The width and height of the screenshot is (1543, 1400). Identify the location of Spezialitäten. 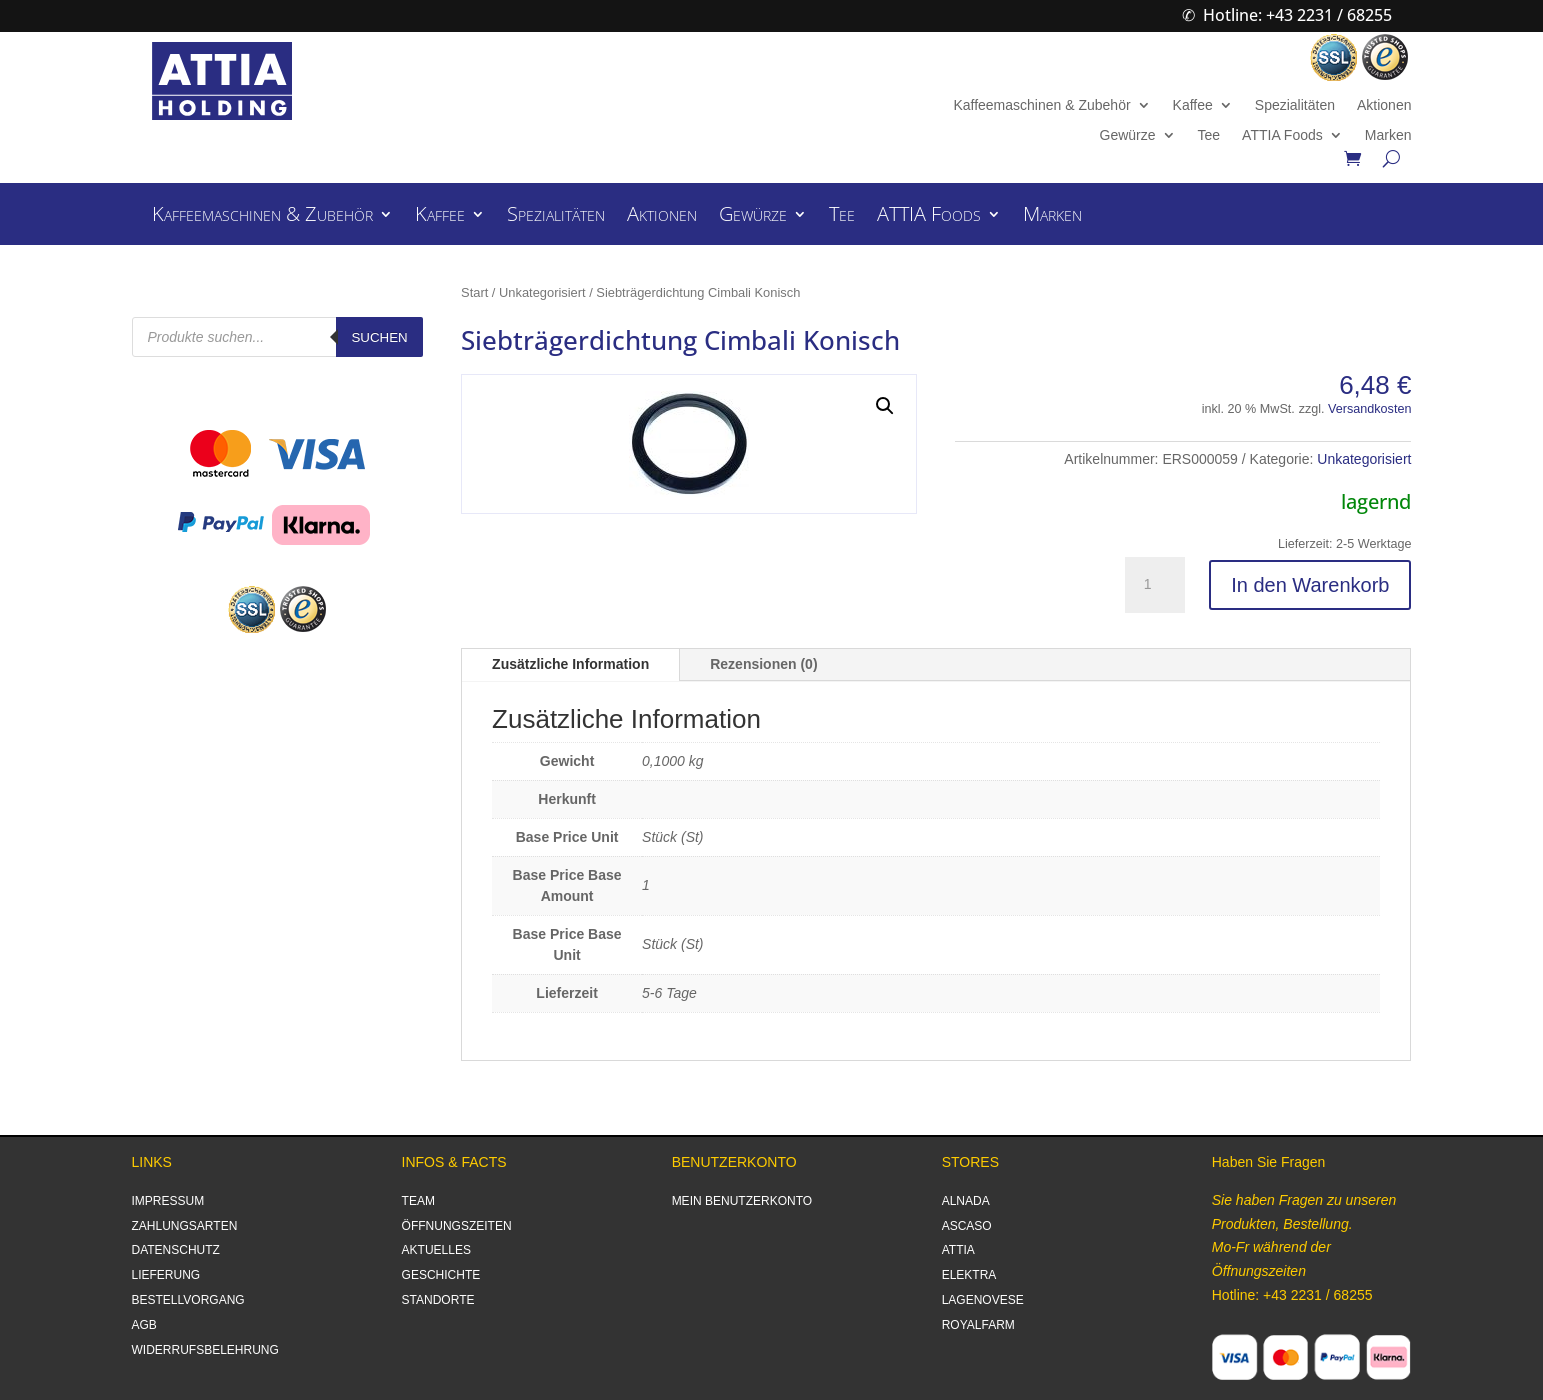
(1295, 105).